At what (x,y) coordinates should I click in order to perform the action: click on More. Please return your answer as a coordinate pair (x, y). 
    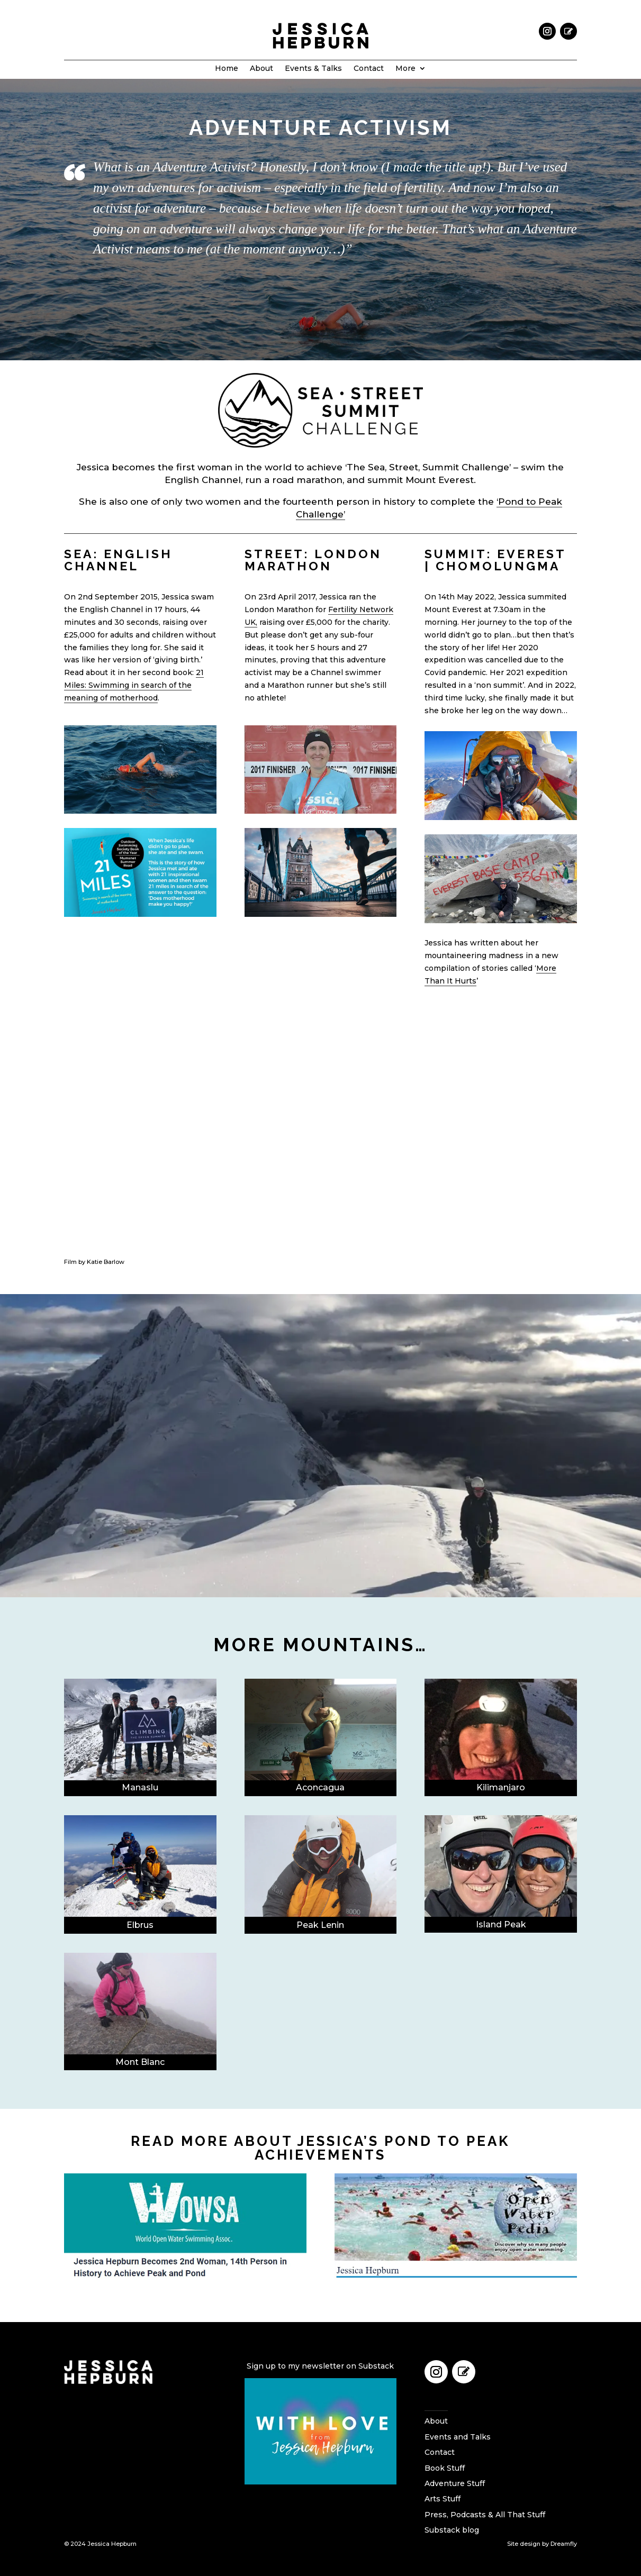
    Looking at the image, I should click on (405, 69).